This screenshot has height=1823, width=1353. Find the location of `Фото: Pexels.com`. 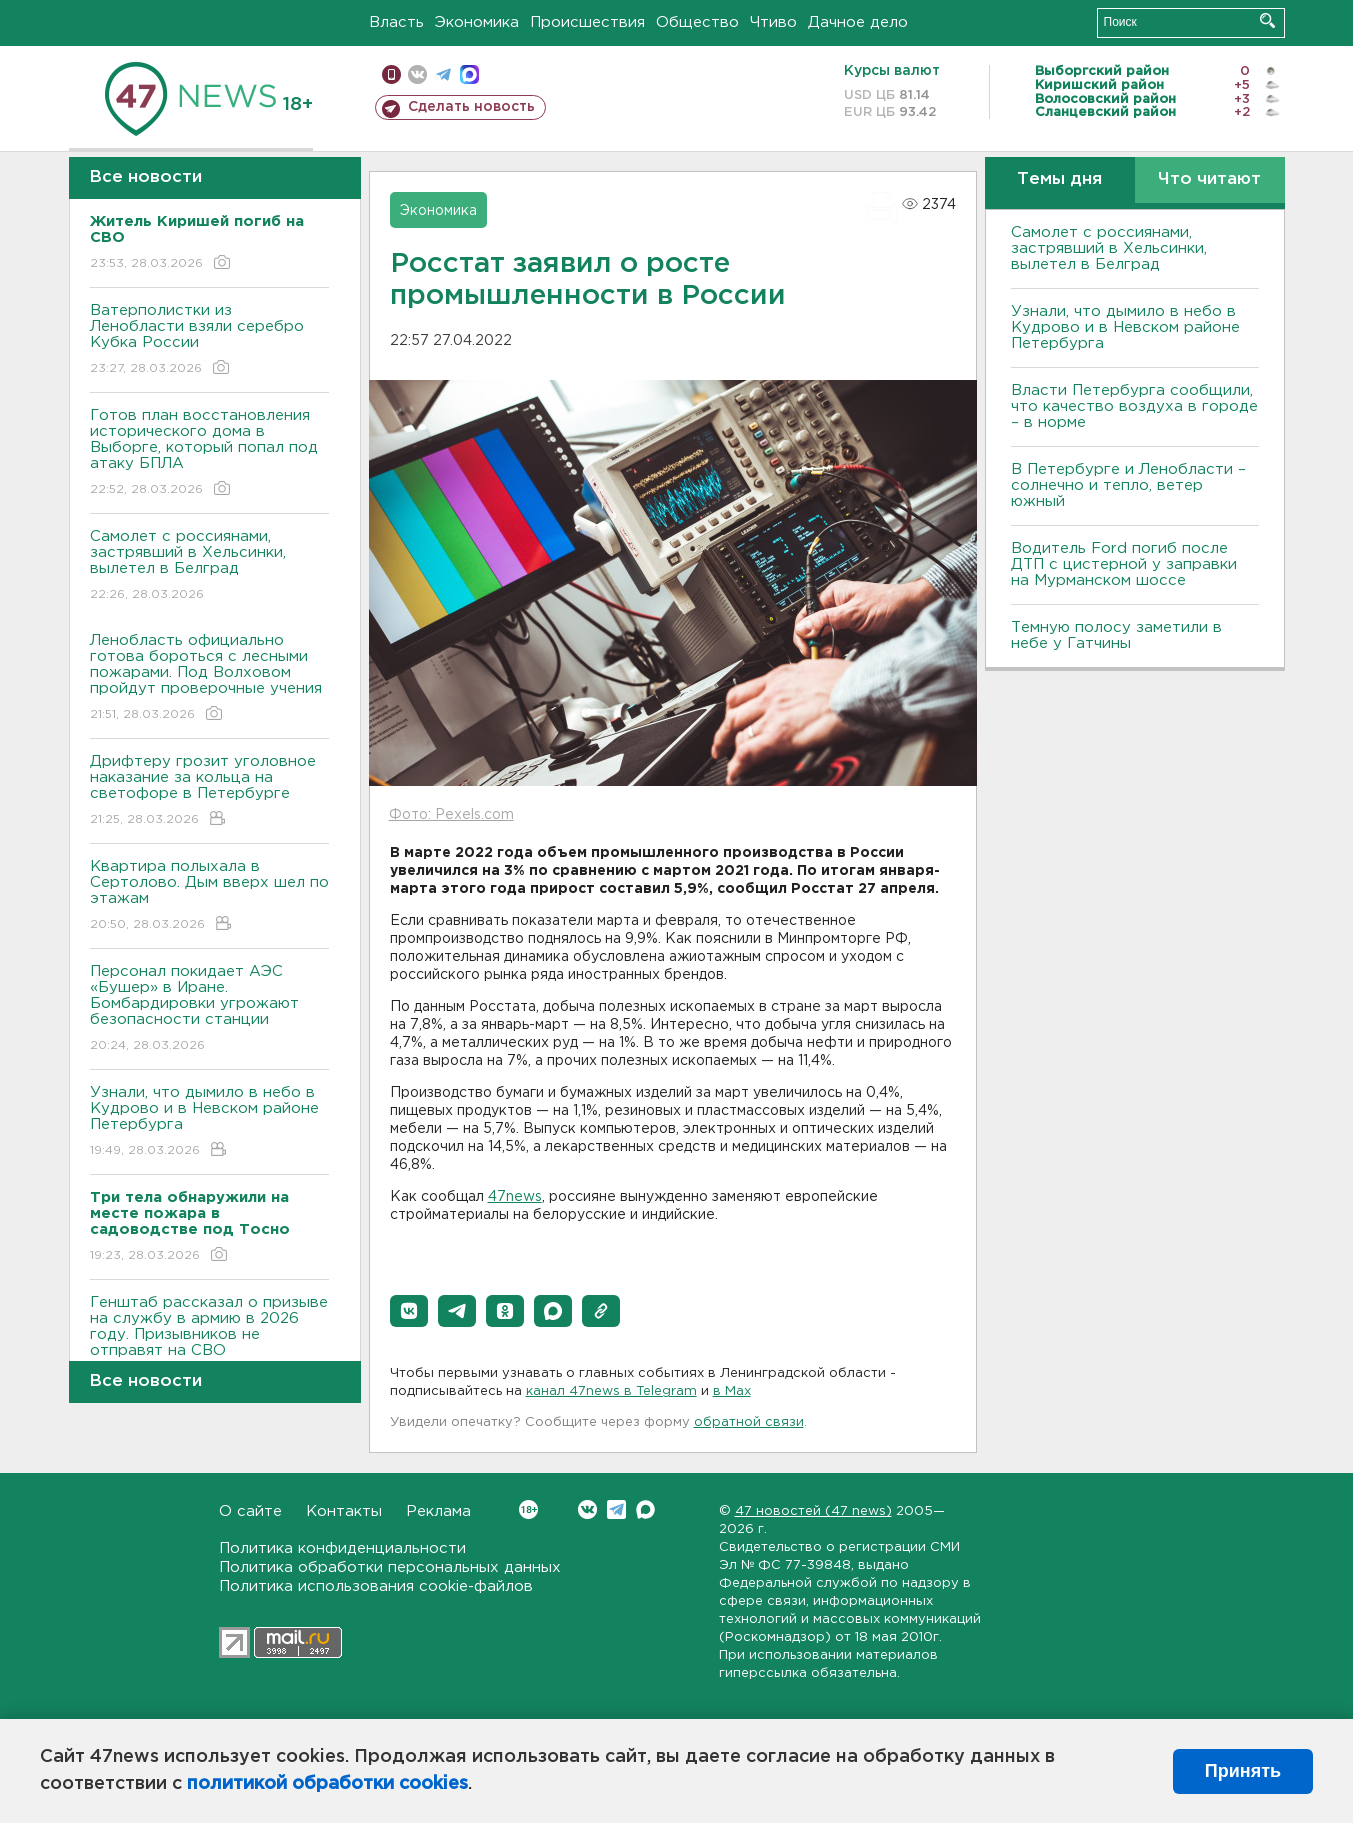

Фото: Pexels.com is located at coordinates (451, 815).